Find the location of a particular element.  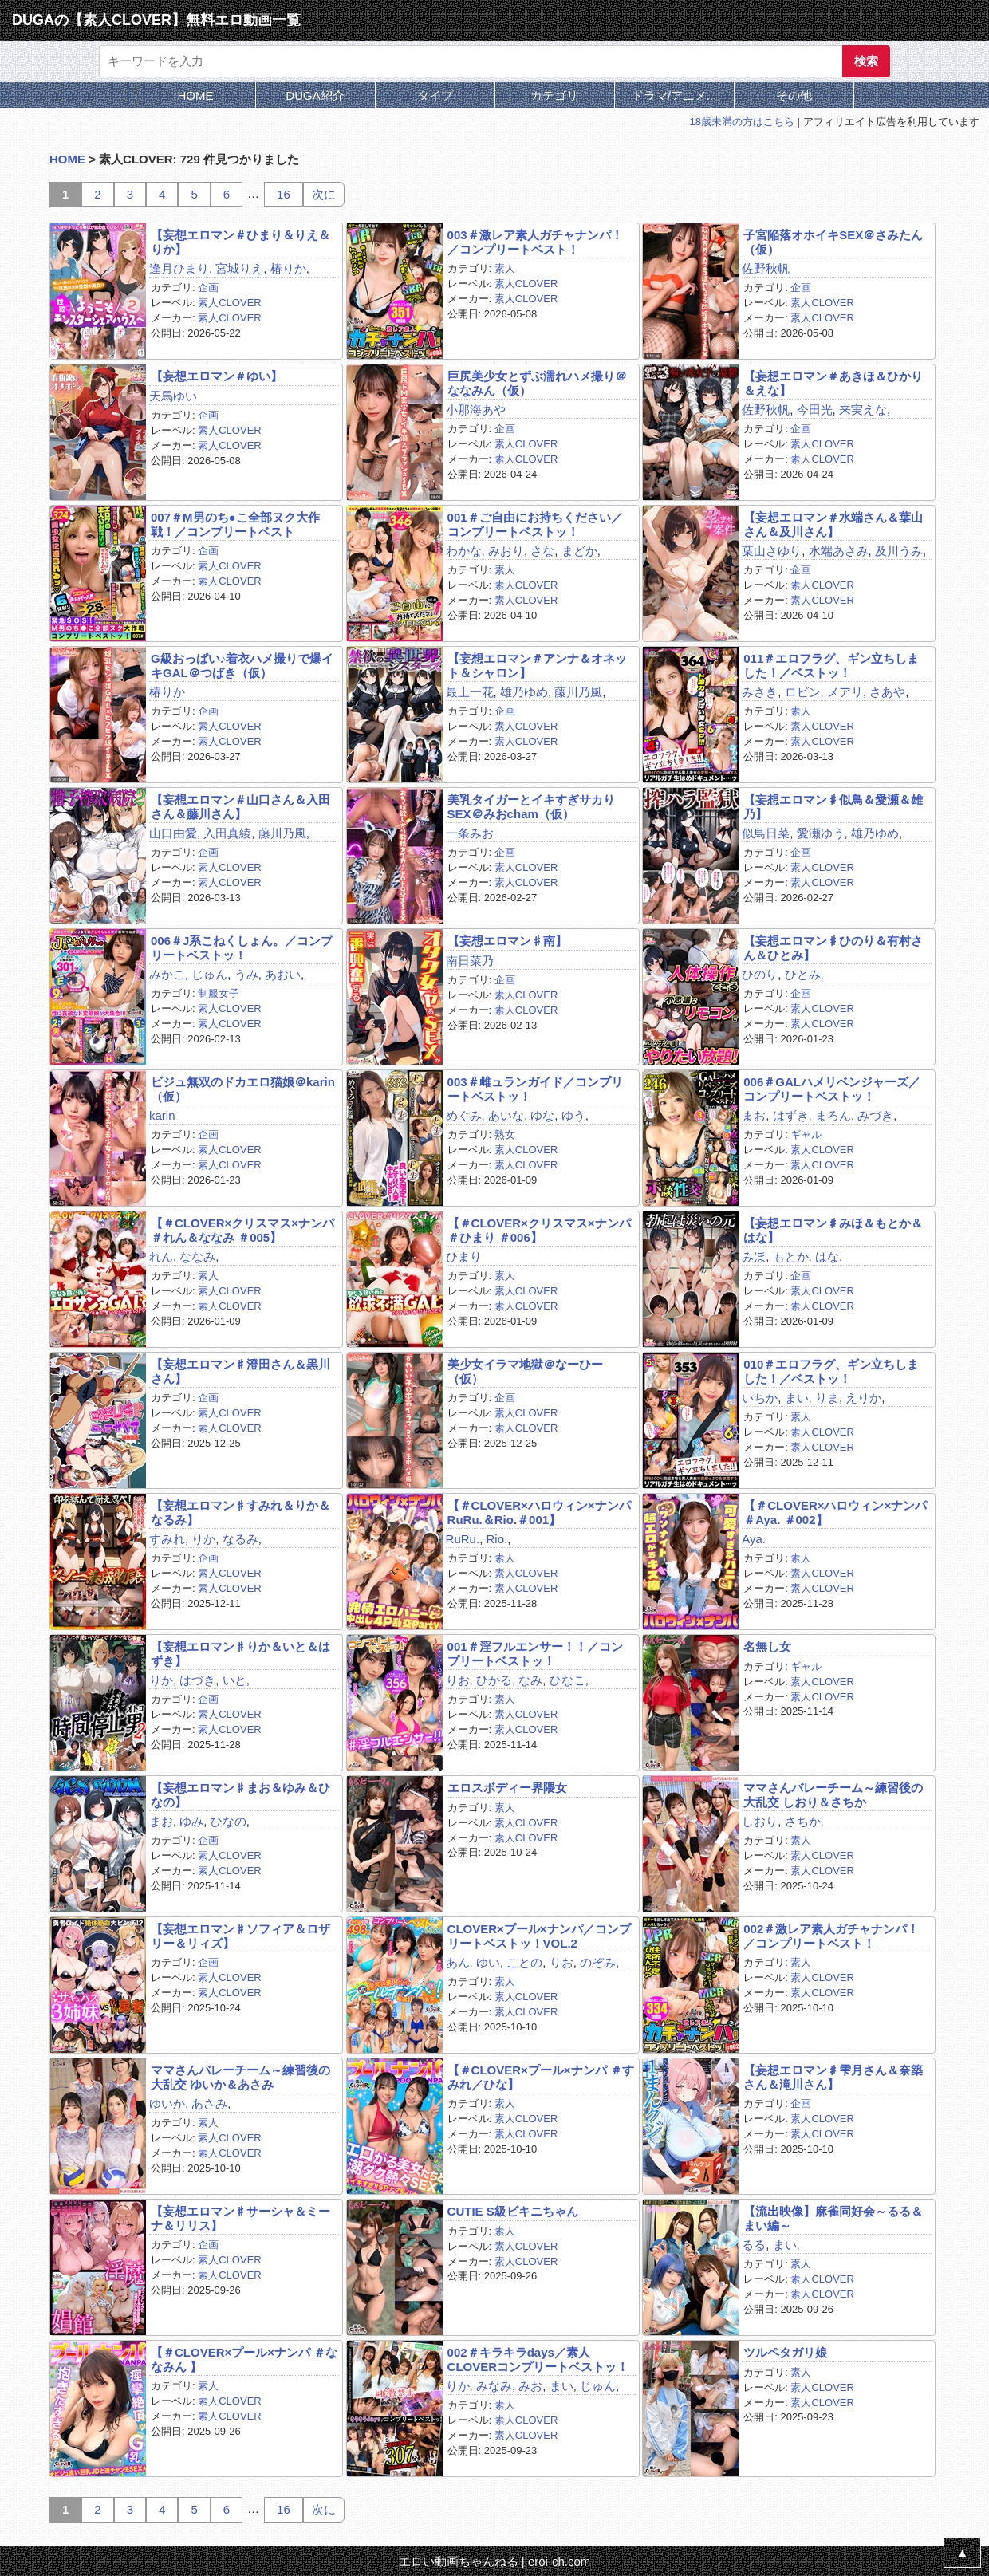

ななみ is located at coordinates (197, 1256).